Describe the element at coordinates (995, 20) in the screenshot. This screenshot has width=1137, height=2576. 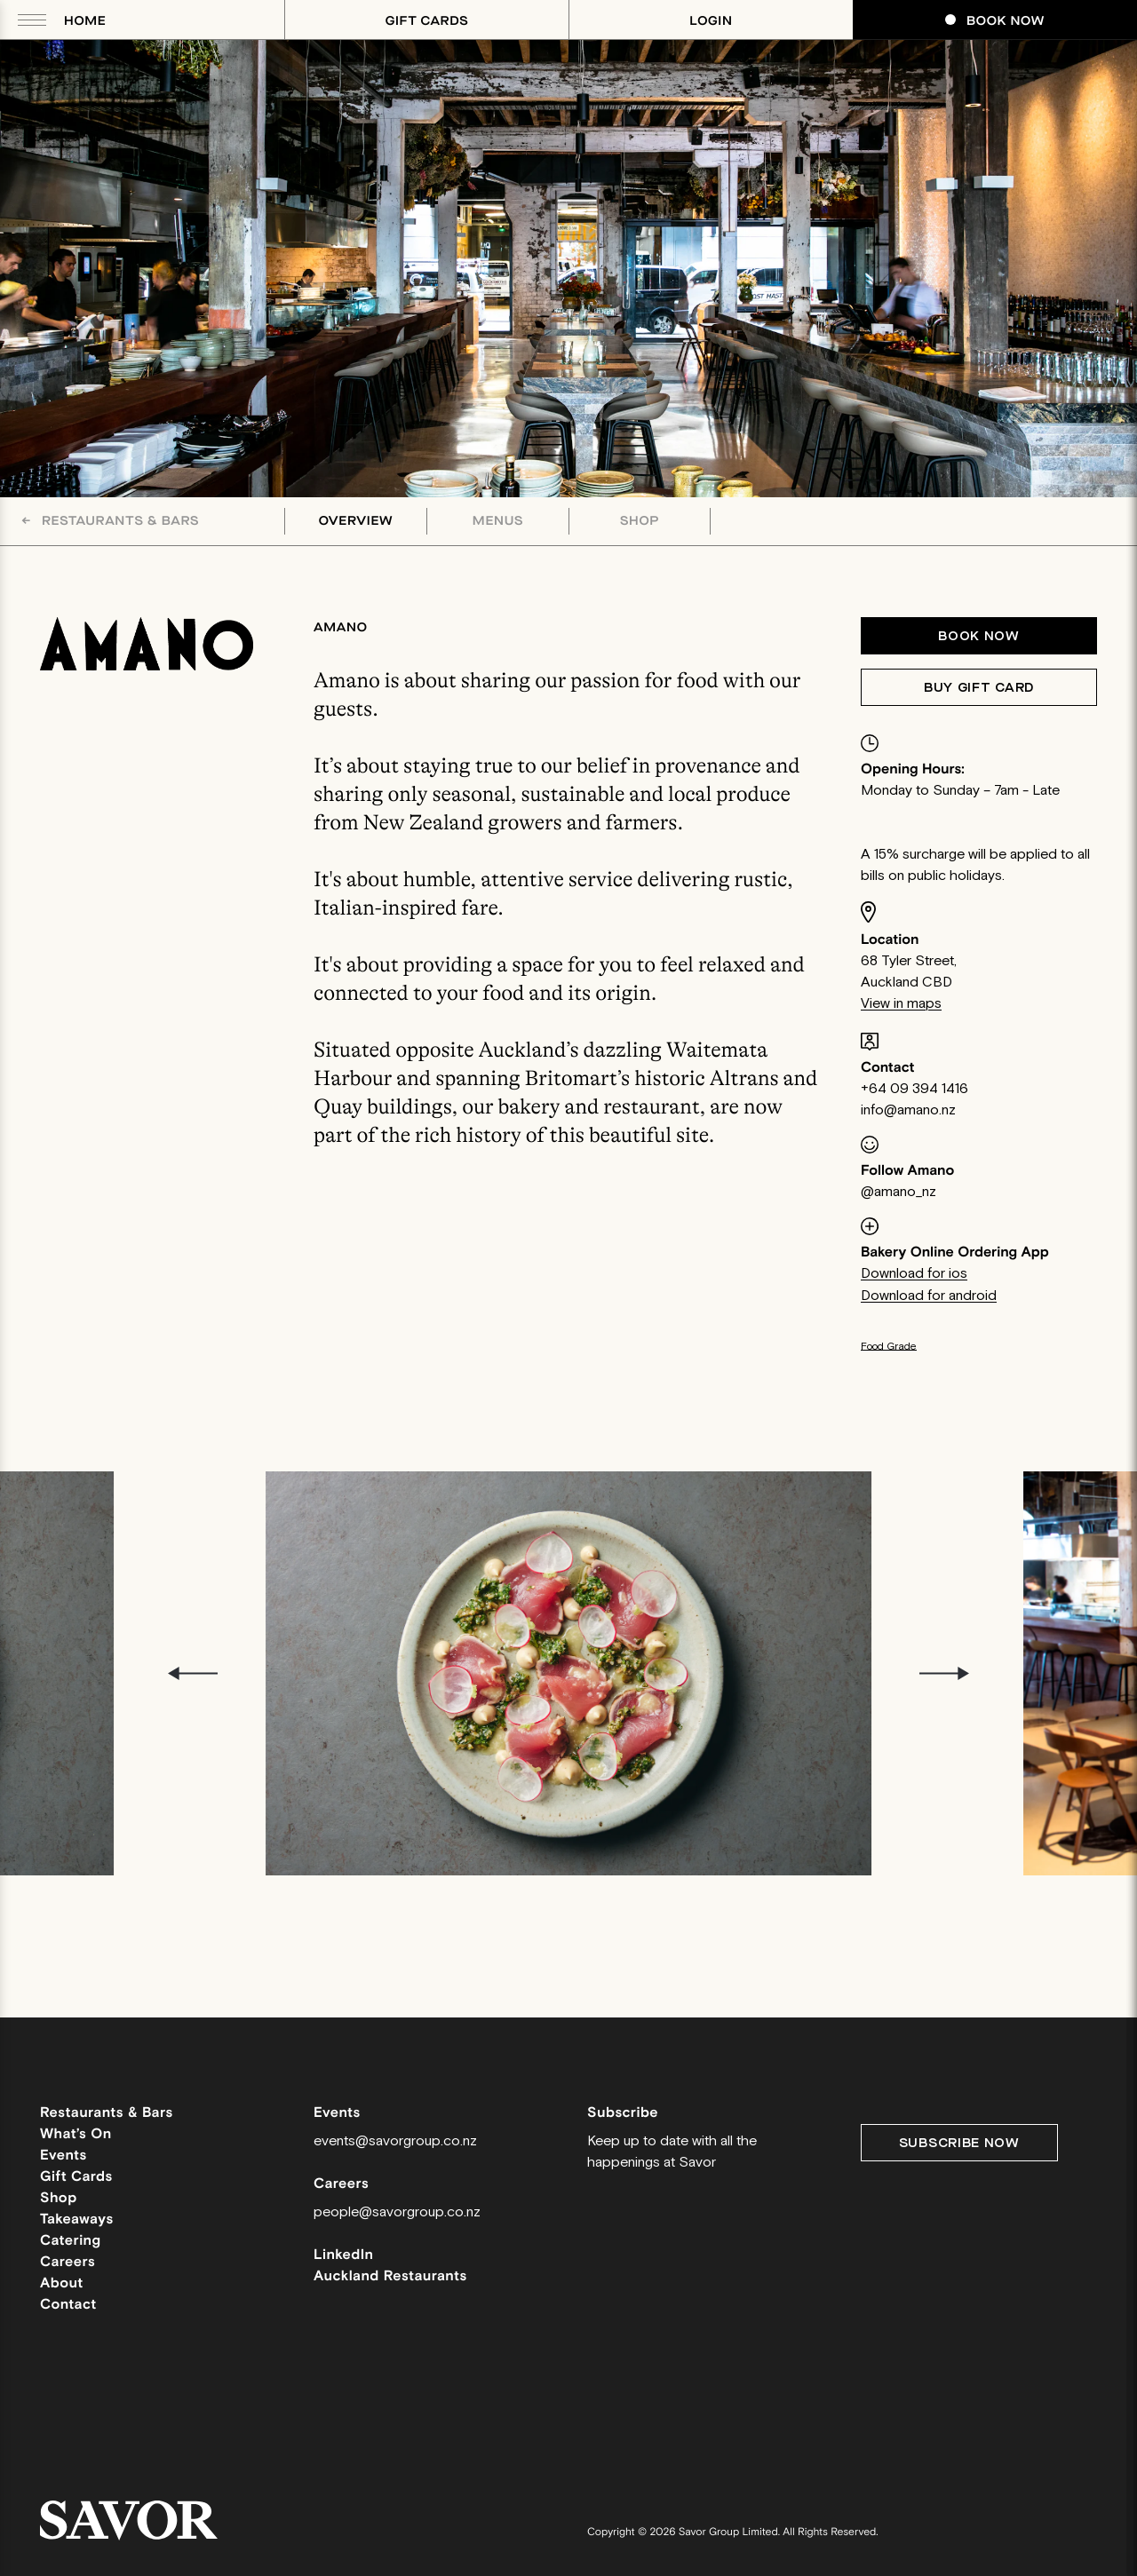
I see `Book Now` at that location.